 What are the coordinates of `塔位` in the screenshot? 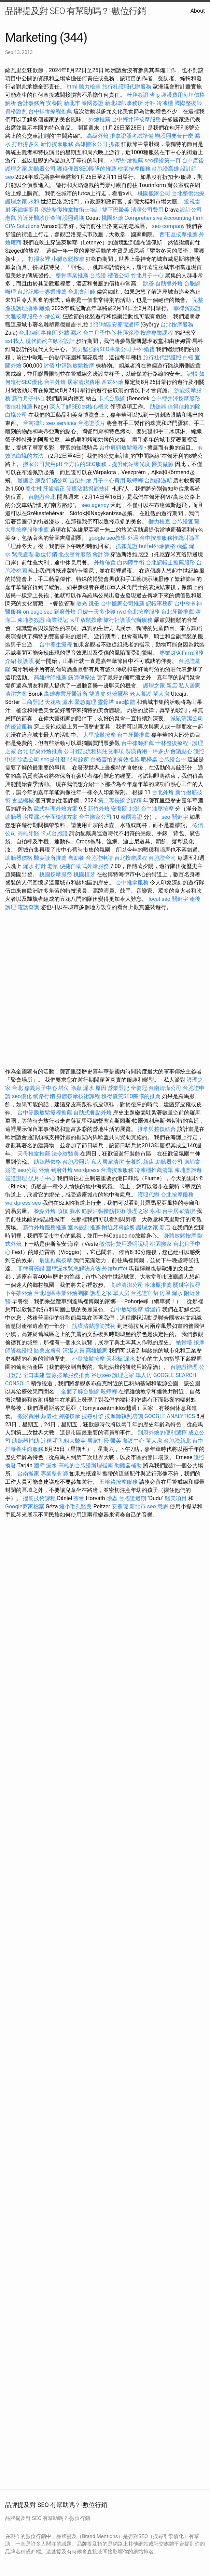 It's located at (63, 1088).